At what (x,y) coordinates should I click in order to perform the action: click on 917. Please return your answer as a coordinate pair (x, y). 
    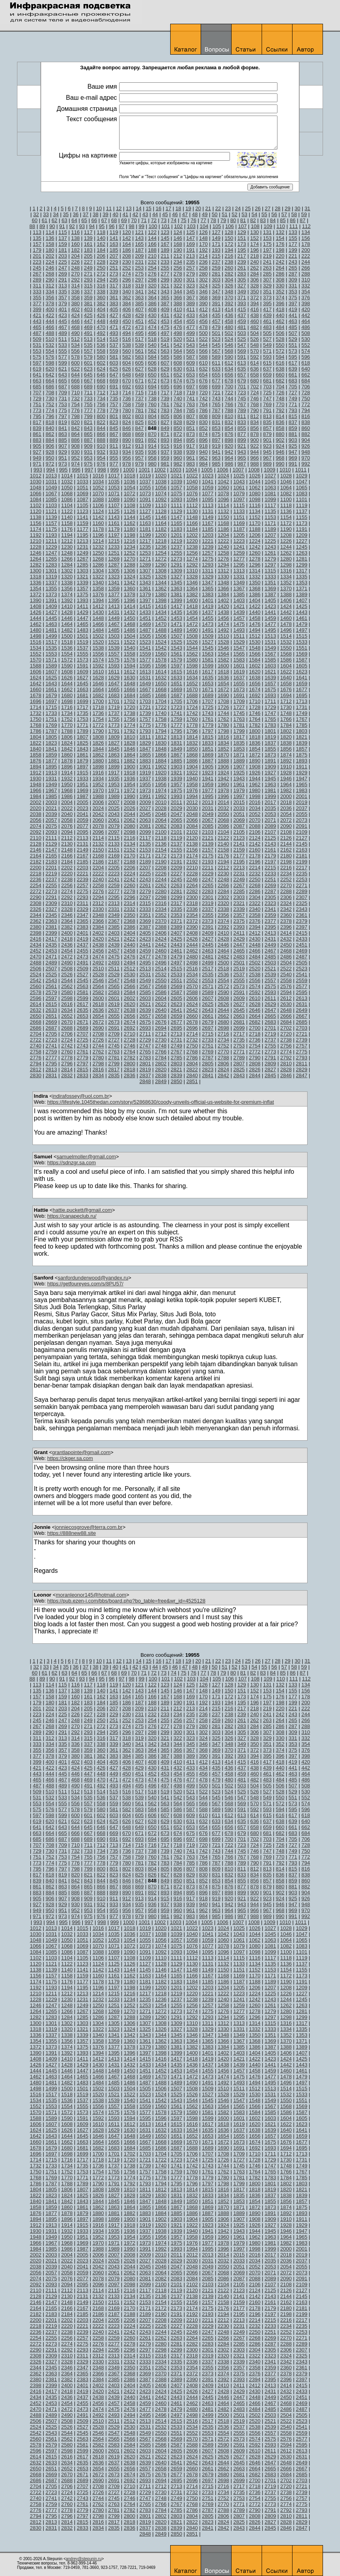
    Looking at the image, I should click on (190, 446).